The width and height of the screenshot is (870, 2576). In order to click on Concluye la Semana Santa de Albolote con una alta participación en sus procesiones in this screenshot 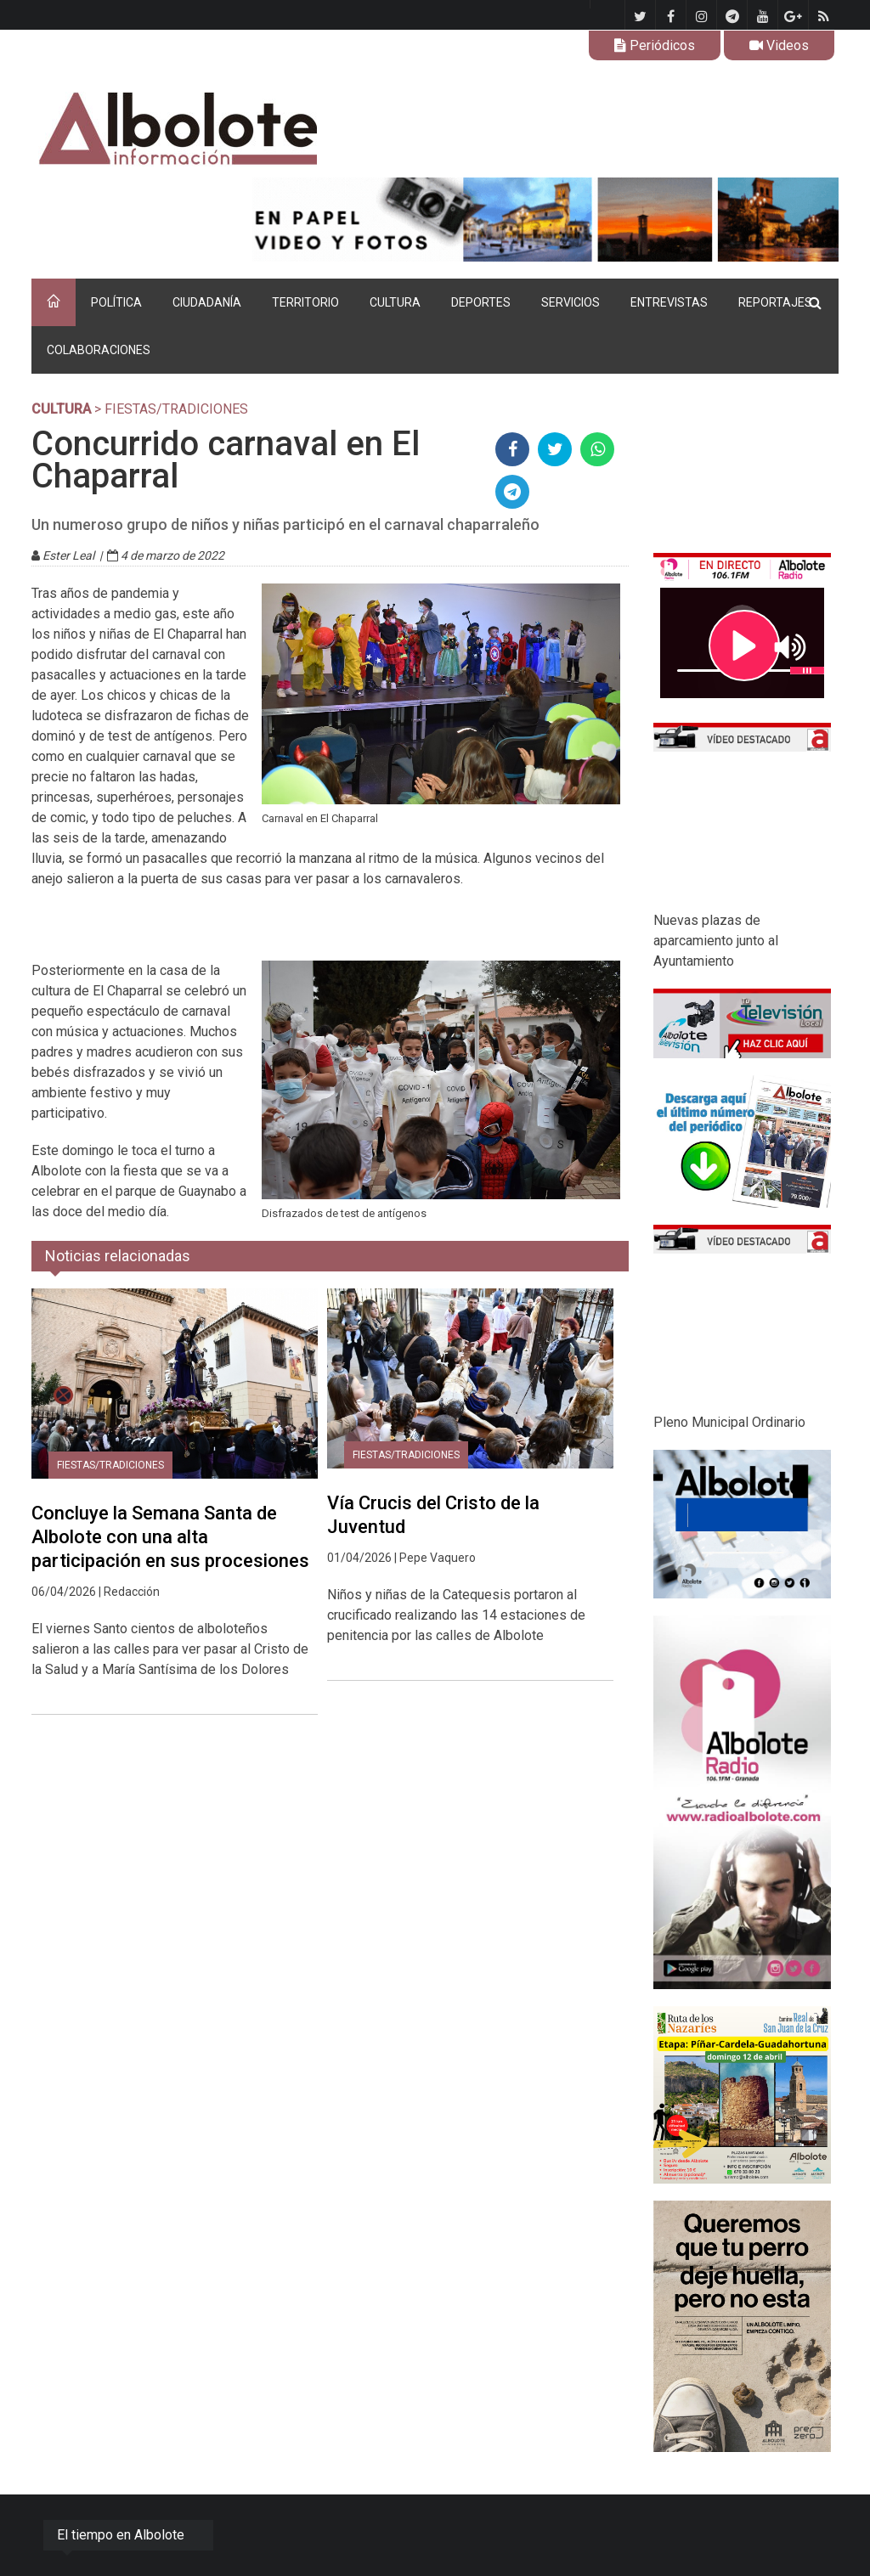, I will do `click(170, 1536)`.